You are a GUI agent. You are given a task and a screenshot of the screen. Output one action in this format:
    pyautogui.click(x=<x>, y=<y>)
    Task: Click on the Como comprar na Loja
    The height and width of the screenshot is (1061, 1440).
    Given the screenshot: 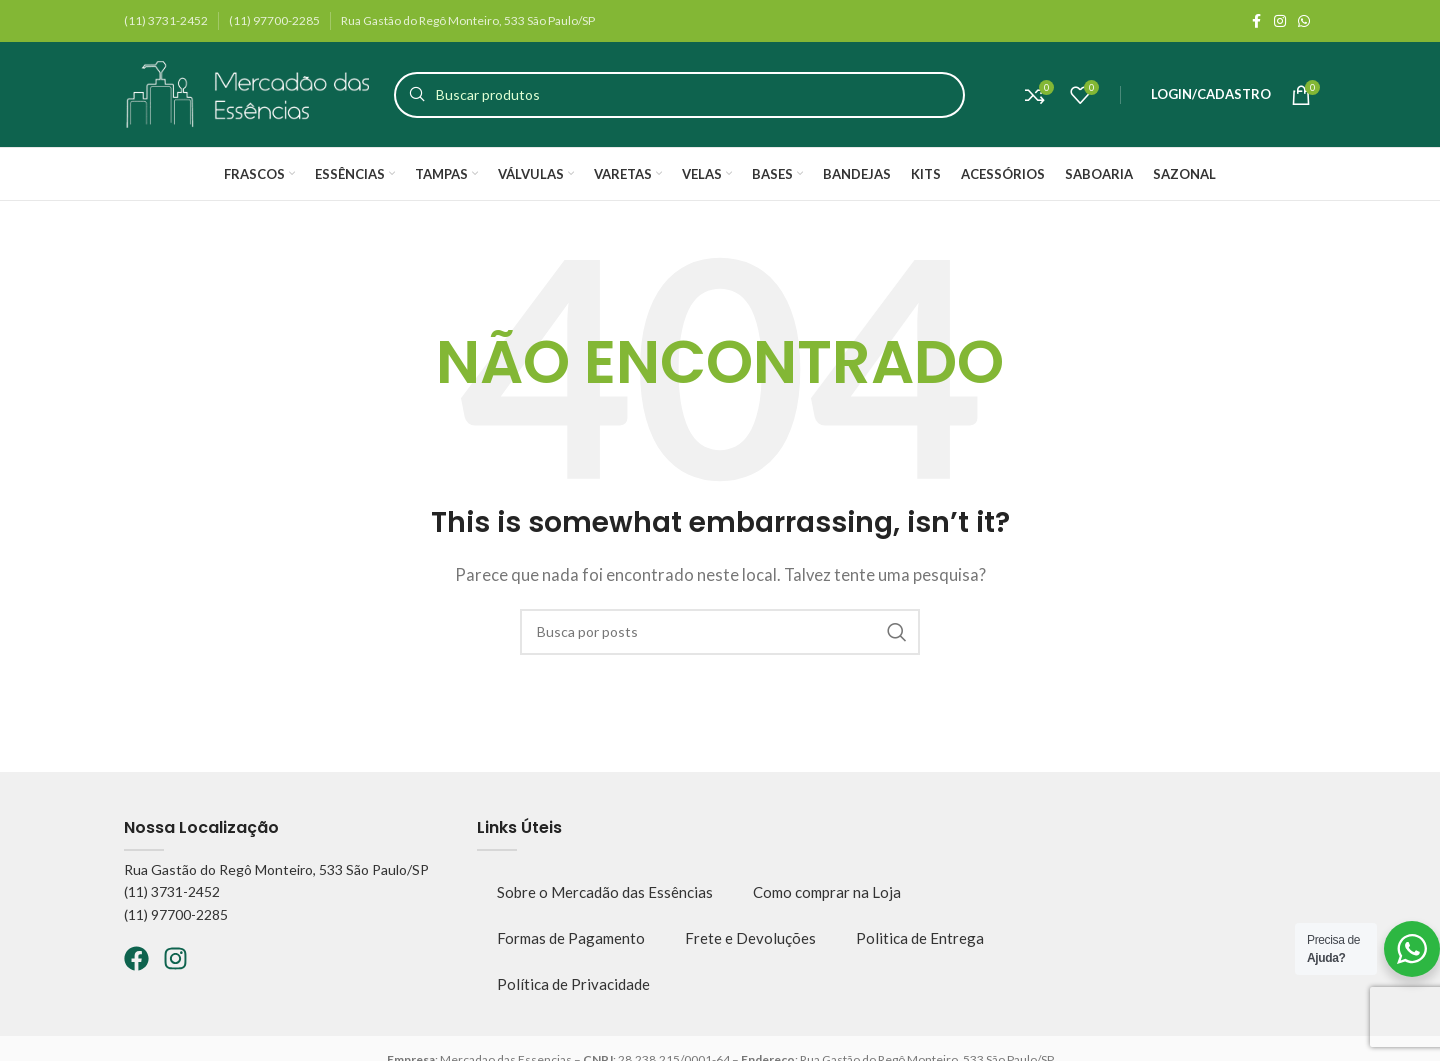 What is the action you would take?
    pyautogui.click(x=827, y=892)
    